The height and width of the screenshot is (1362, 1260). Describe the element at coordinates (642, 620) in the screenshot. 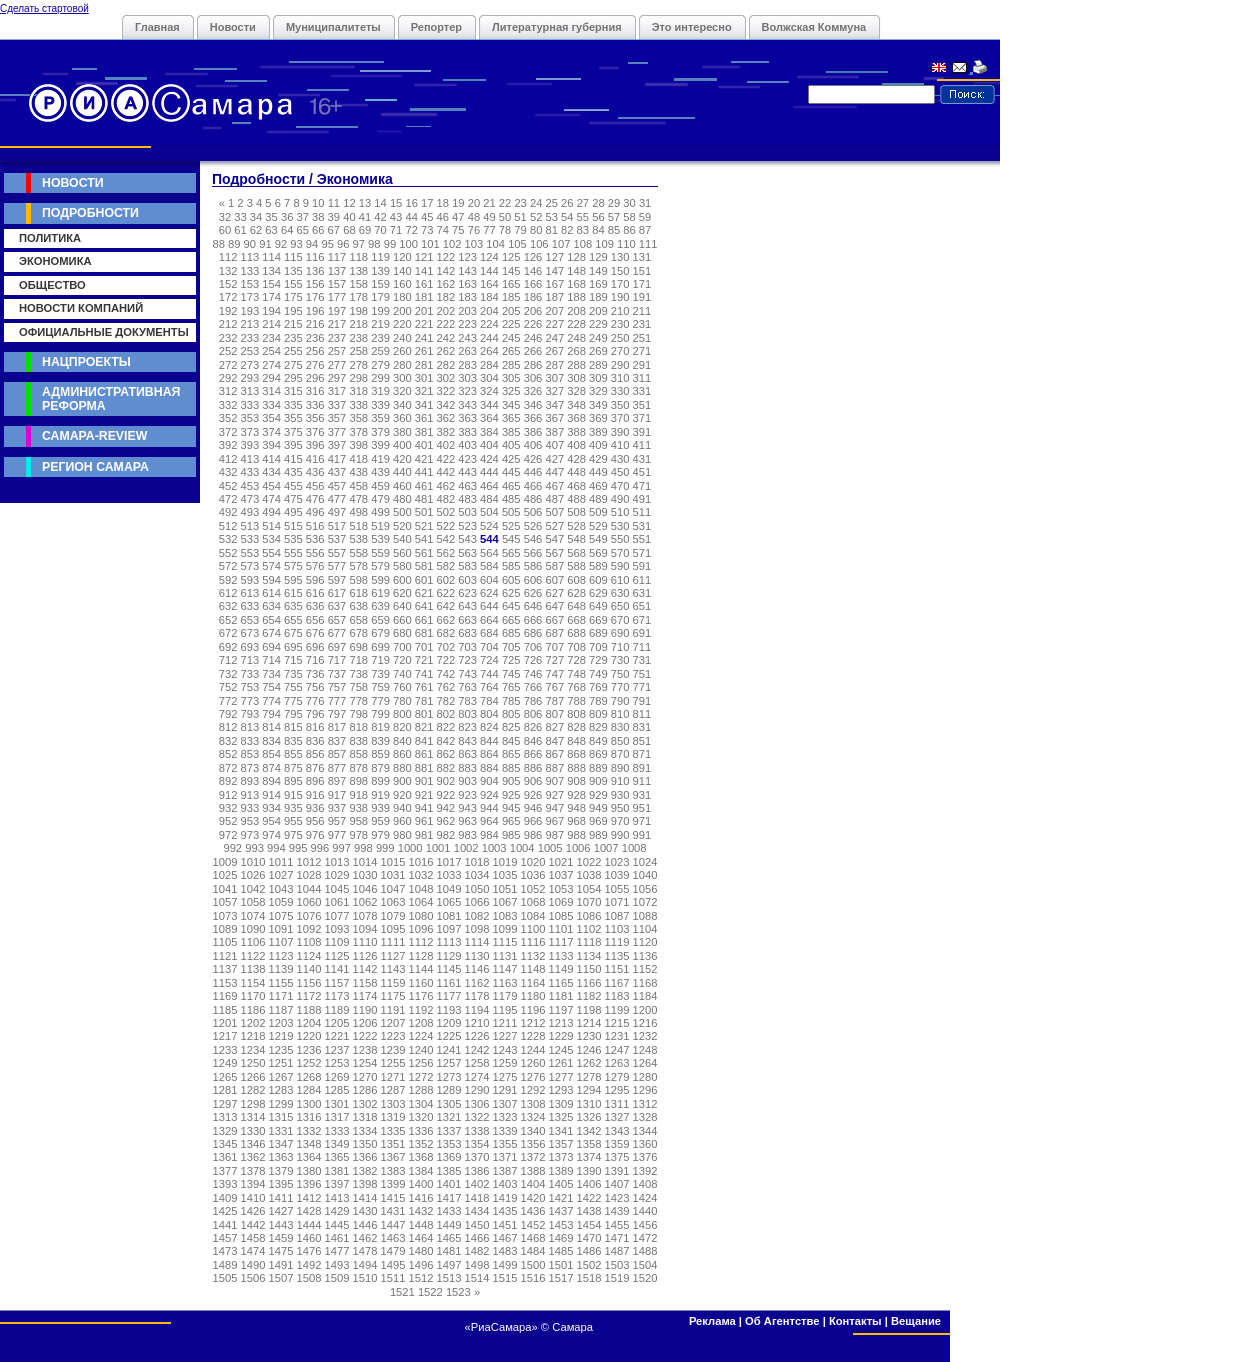

I see `671` at that location.